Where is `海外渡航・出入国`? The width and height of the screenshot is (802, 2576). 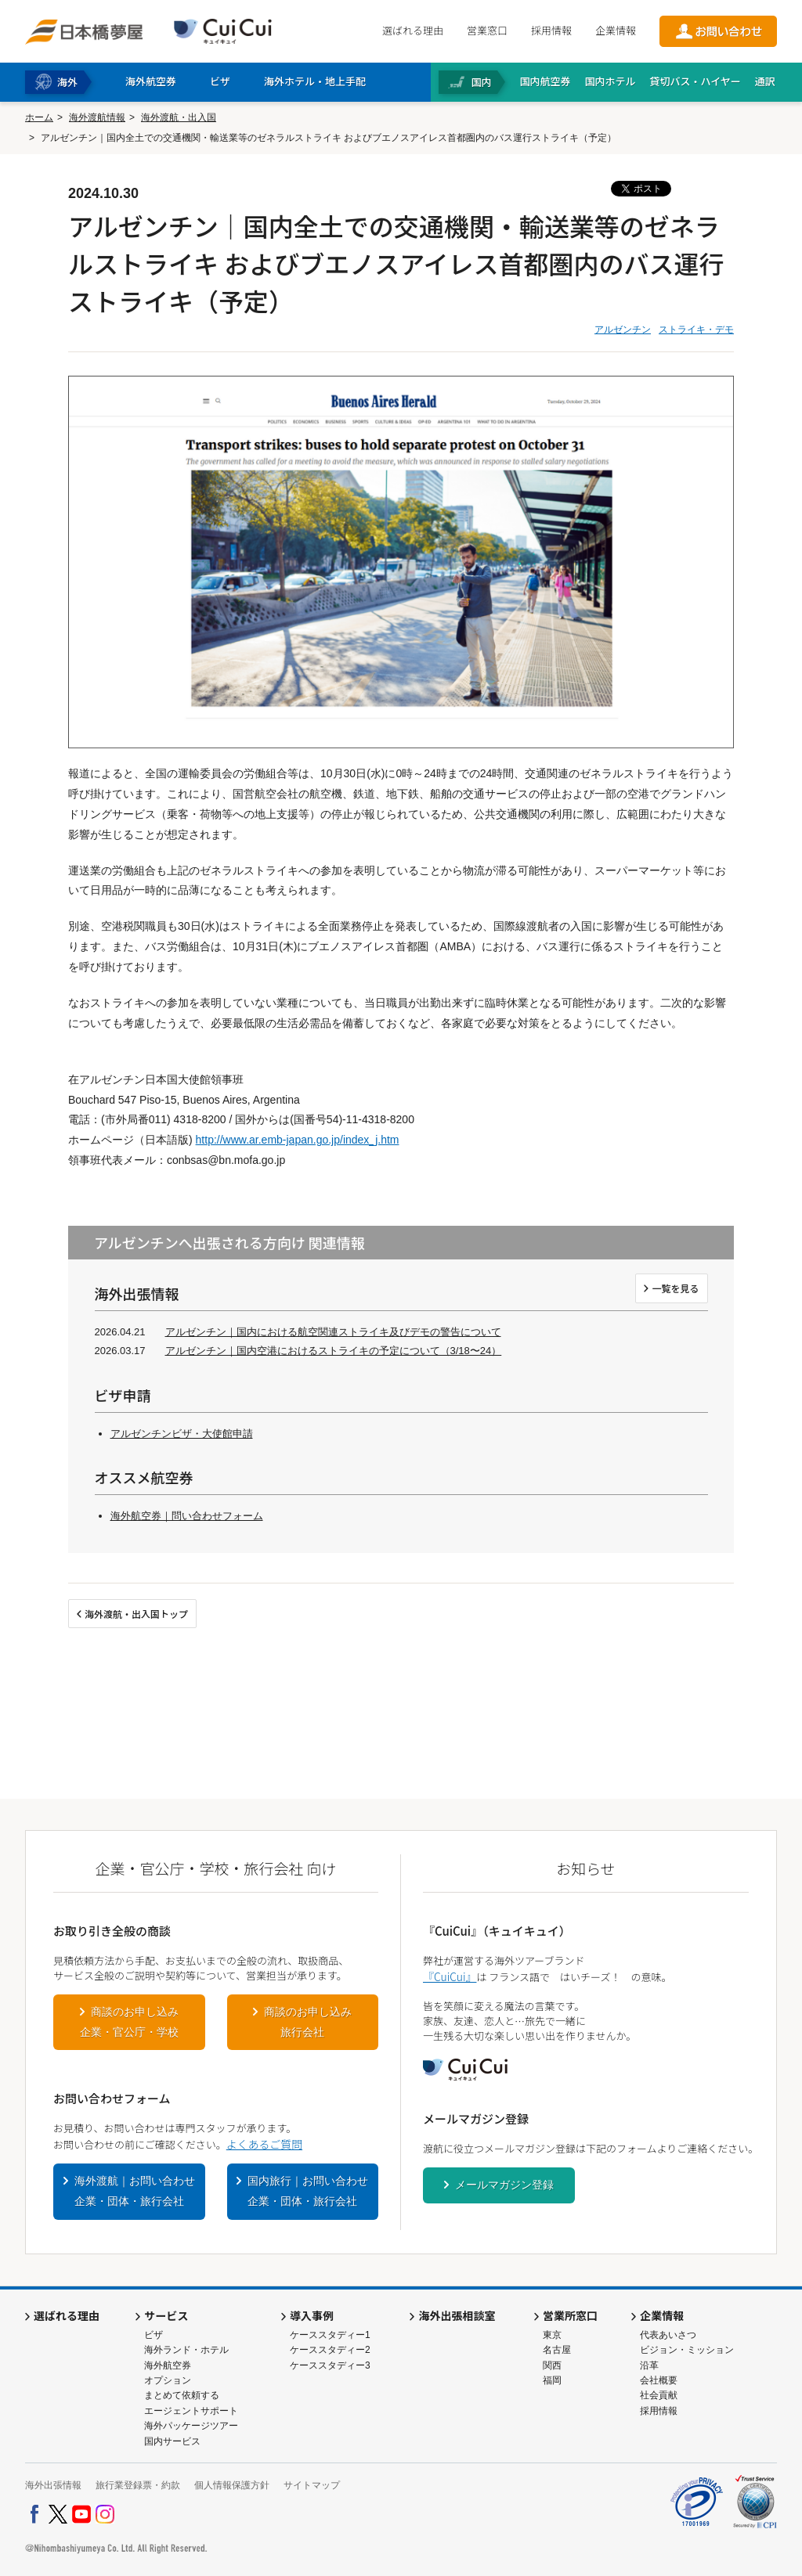 海外渡航・出入国 is located at coordinates (178, 117).